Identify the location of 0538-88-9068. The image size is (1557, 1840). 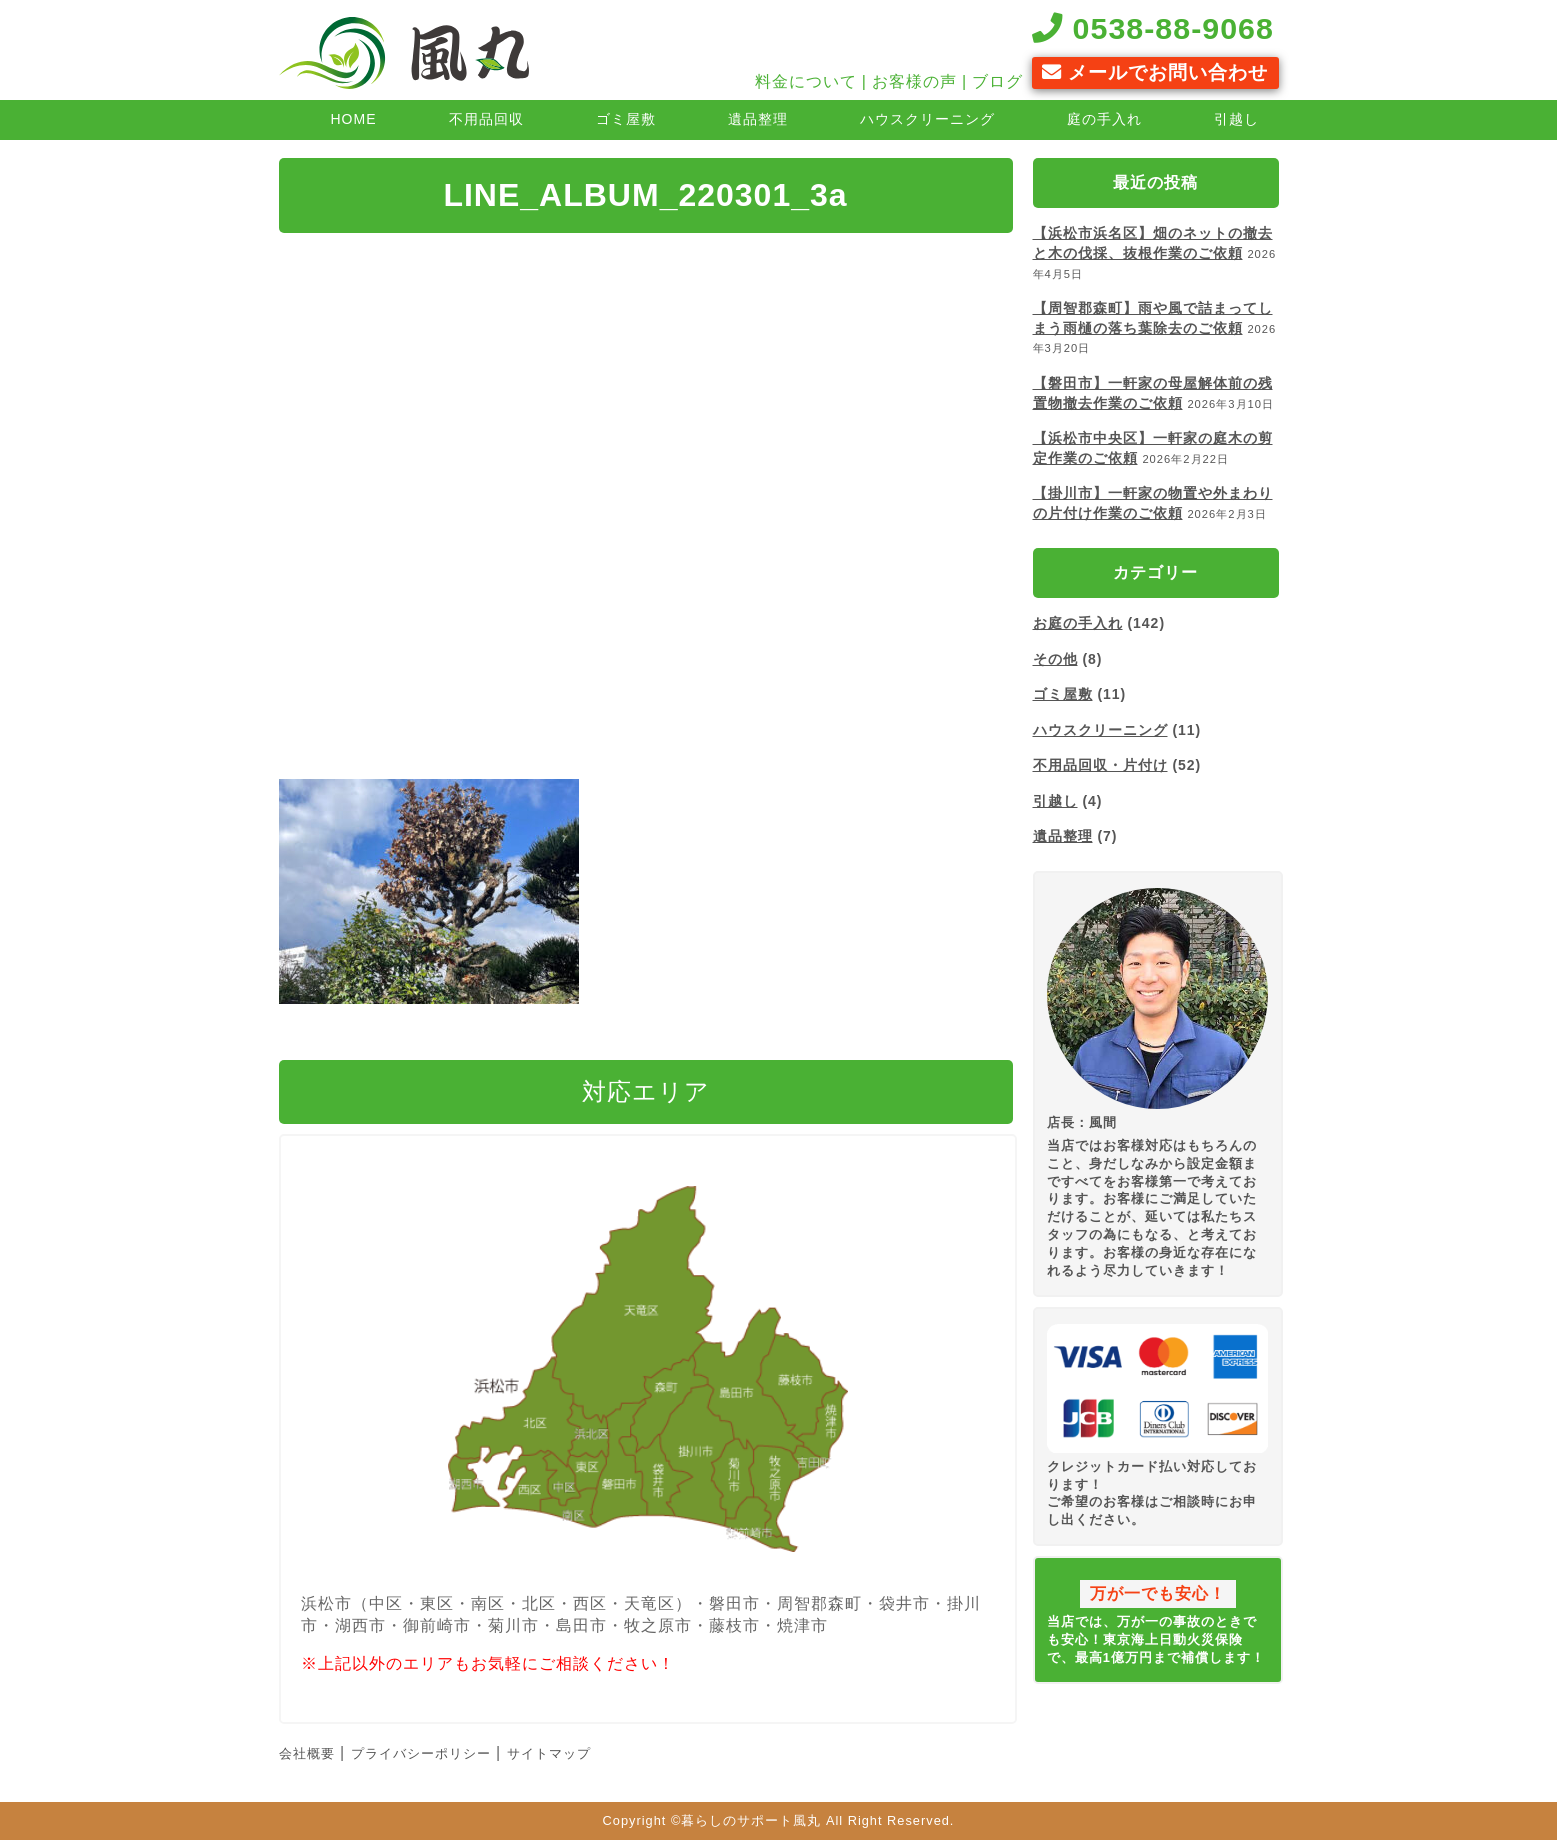
(1153, 28).